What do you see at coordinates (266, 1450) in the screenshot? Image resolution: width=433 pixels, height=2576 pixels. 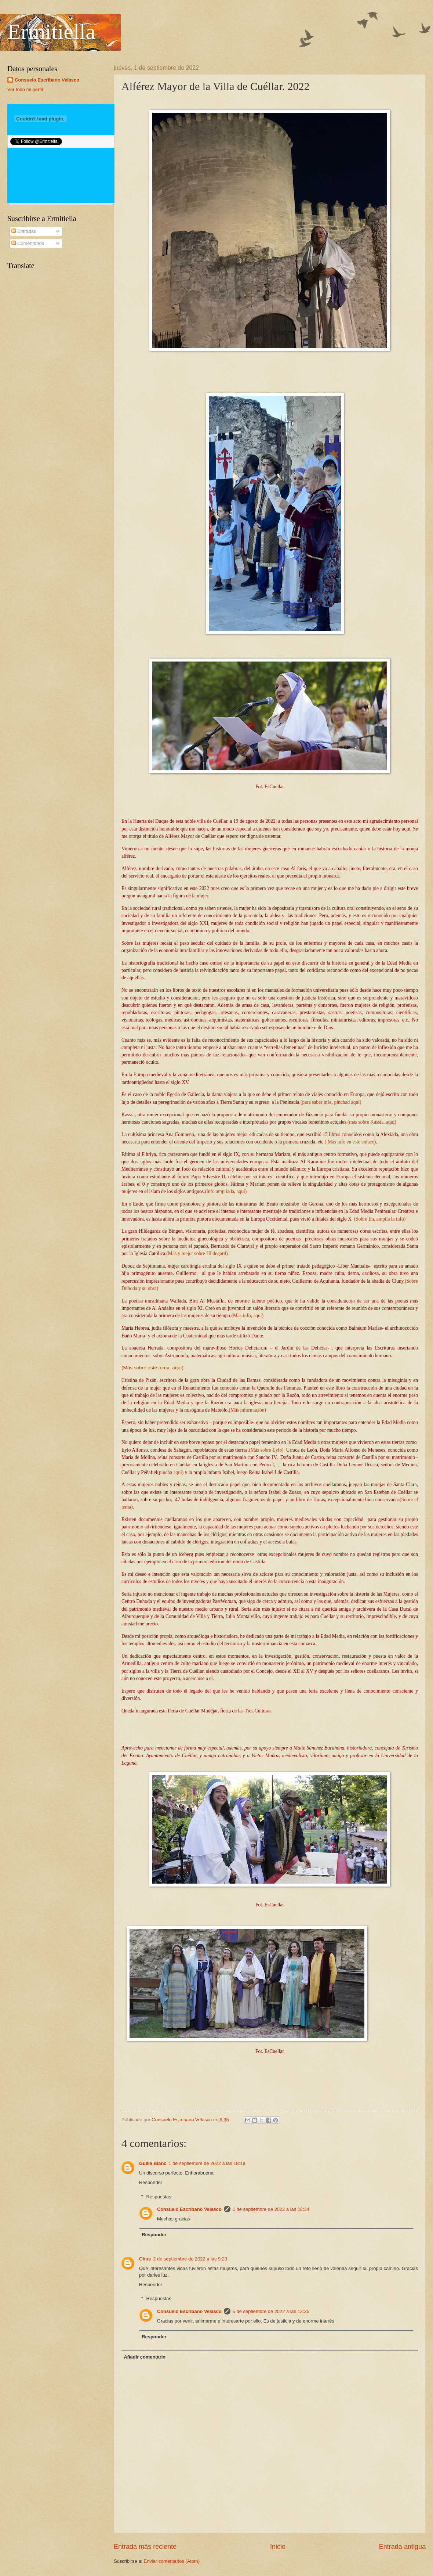 I see `(Más sobre Eylo)` at bounding box center [266, 1450].